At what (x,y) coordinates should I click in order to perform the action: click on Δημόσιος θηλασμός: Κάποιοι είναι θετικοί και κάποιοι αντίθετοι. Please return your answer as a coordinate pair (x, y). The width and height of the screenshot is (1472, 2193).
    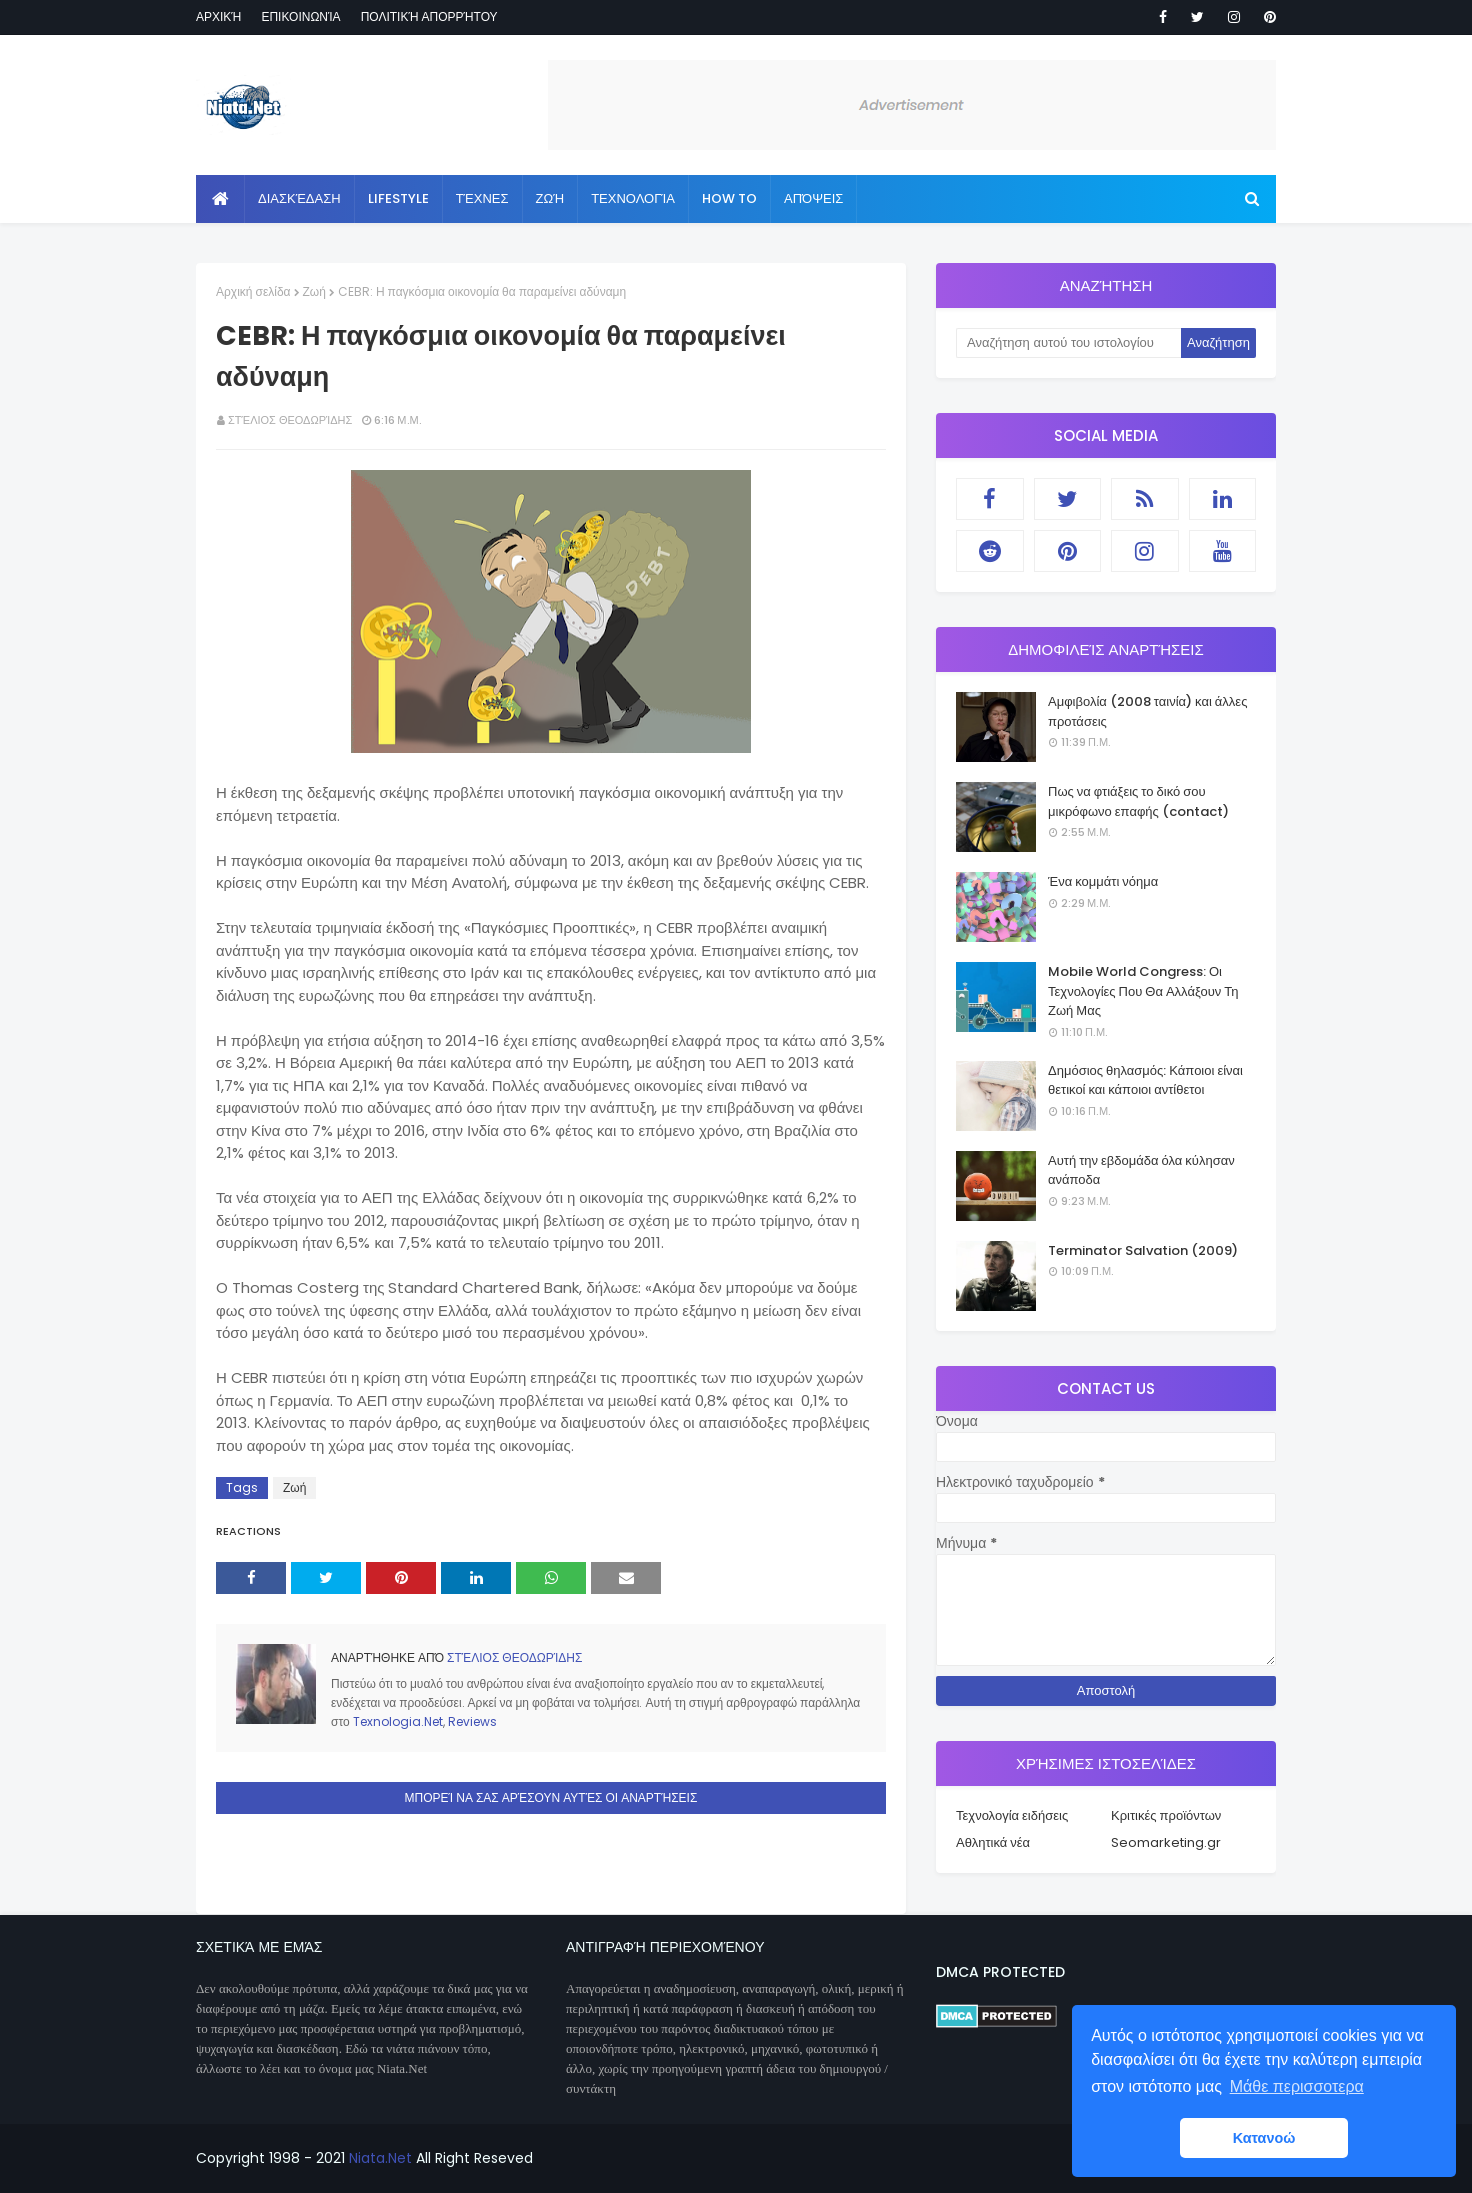
    Looking at the image, I should click on (1145, 1080).